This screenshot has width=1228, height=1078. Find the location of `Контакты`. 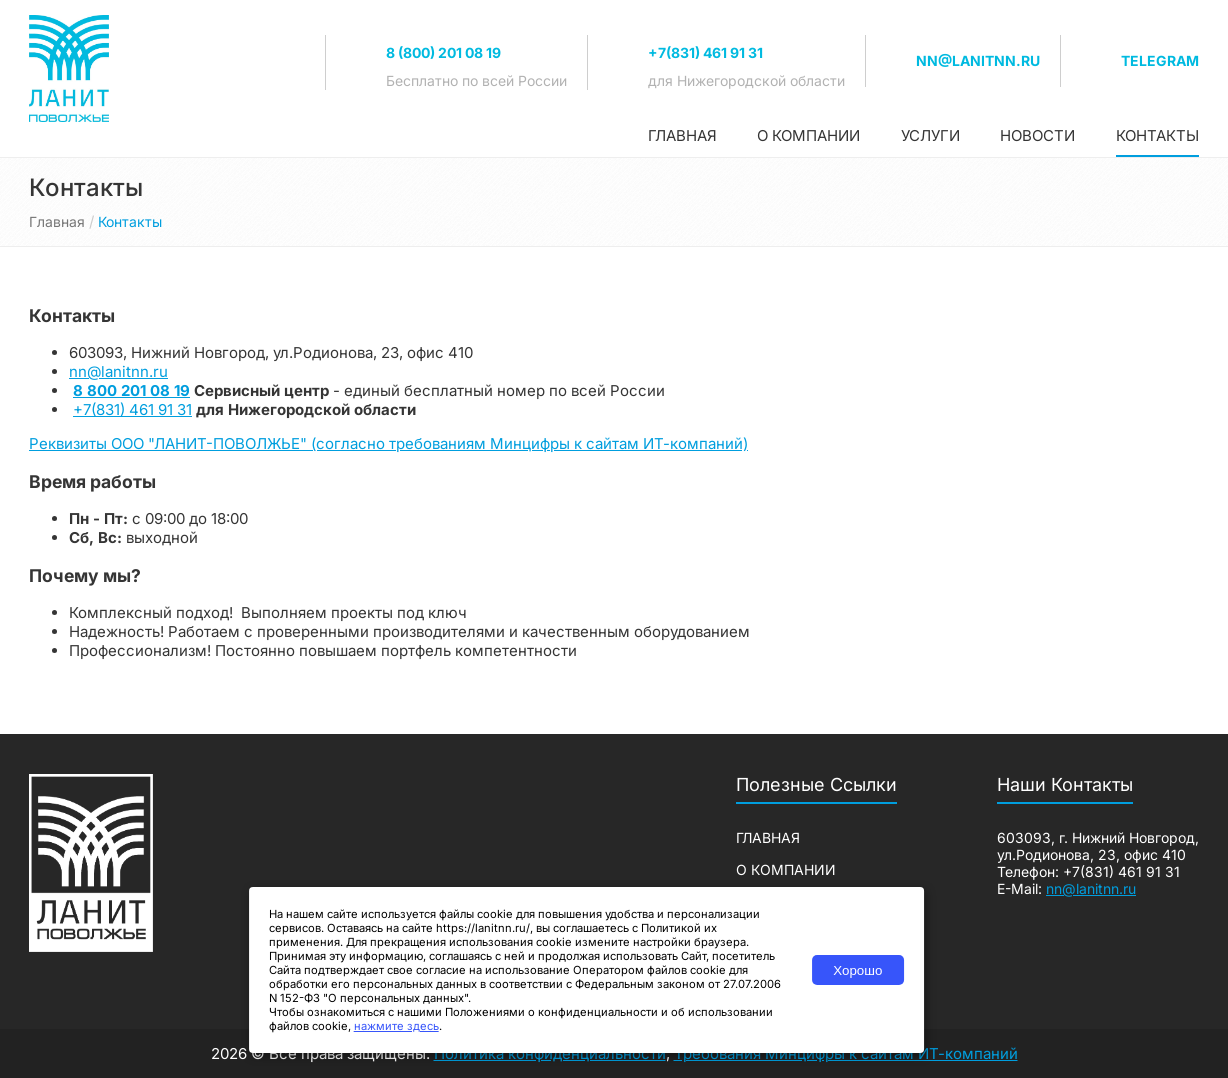

Контакты is located at coordinates (1157, 135).